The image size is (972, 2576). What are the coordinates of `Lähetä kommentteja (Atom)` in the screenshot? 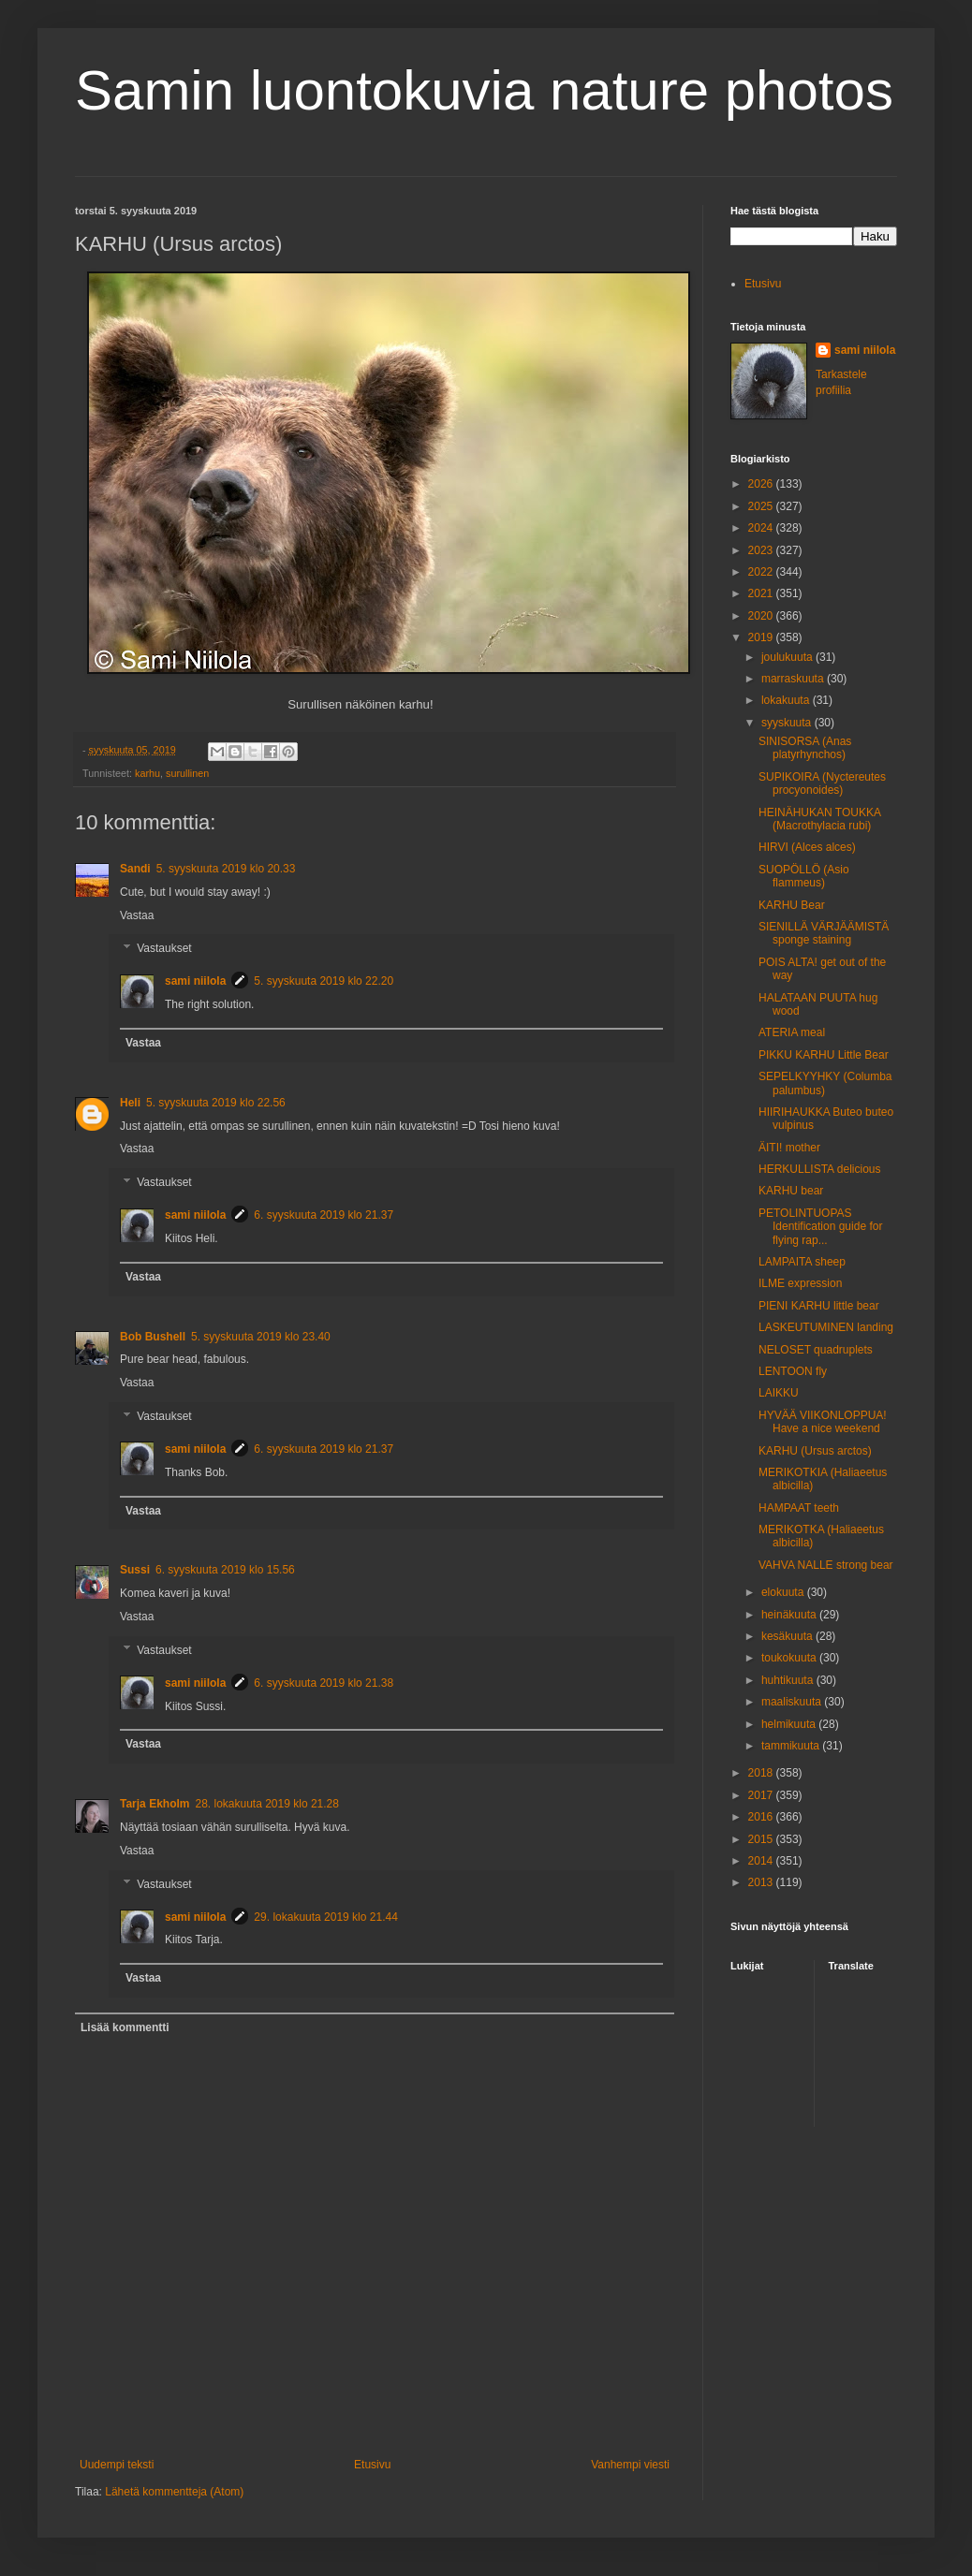 It's located at (174, 2491).